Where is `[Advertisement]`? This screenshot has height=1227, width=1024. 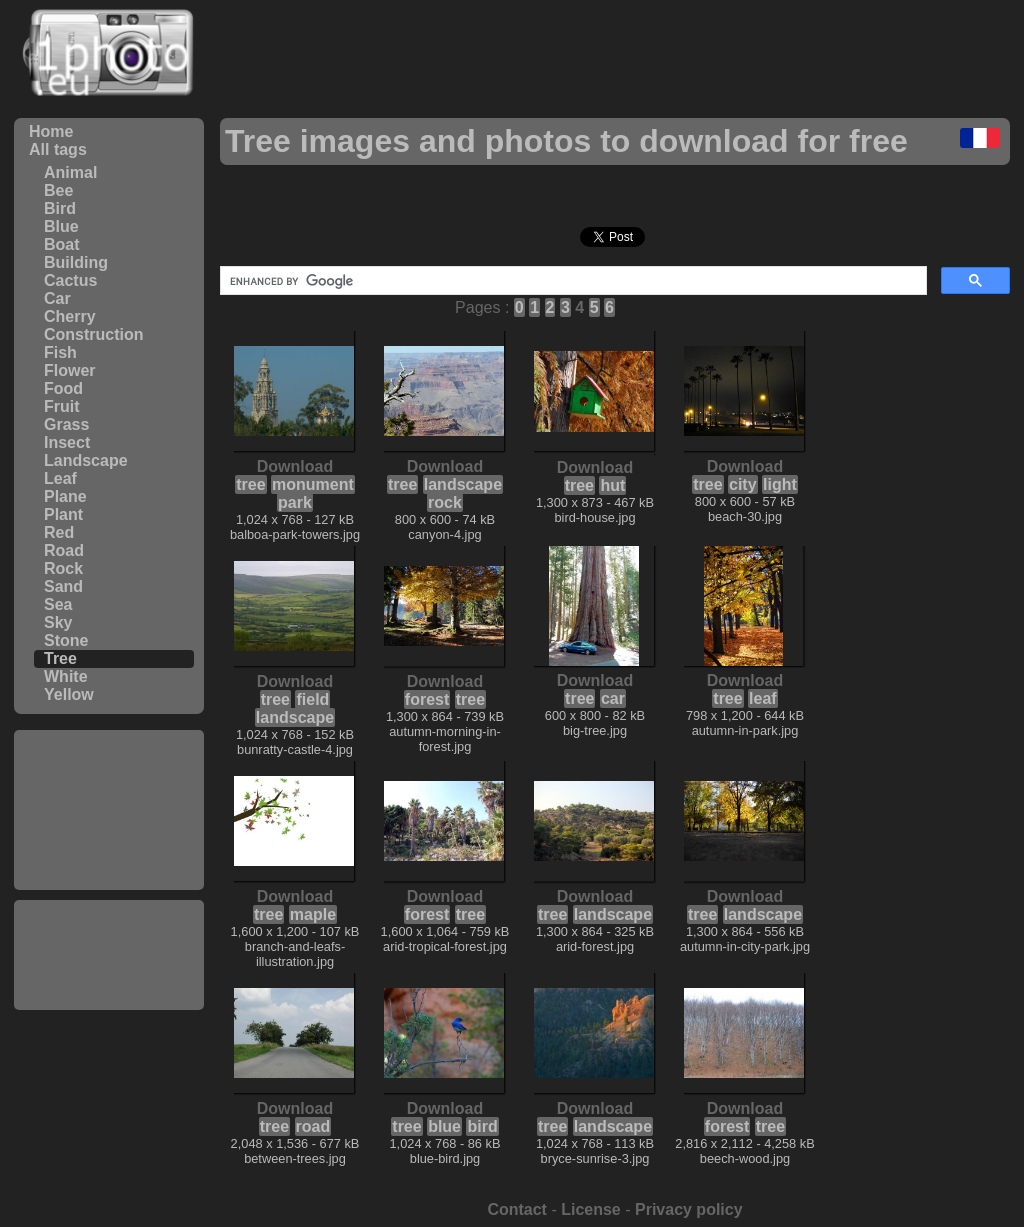 [Advertisement] is located at coordinates (109, 810).